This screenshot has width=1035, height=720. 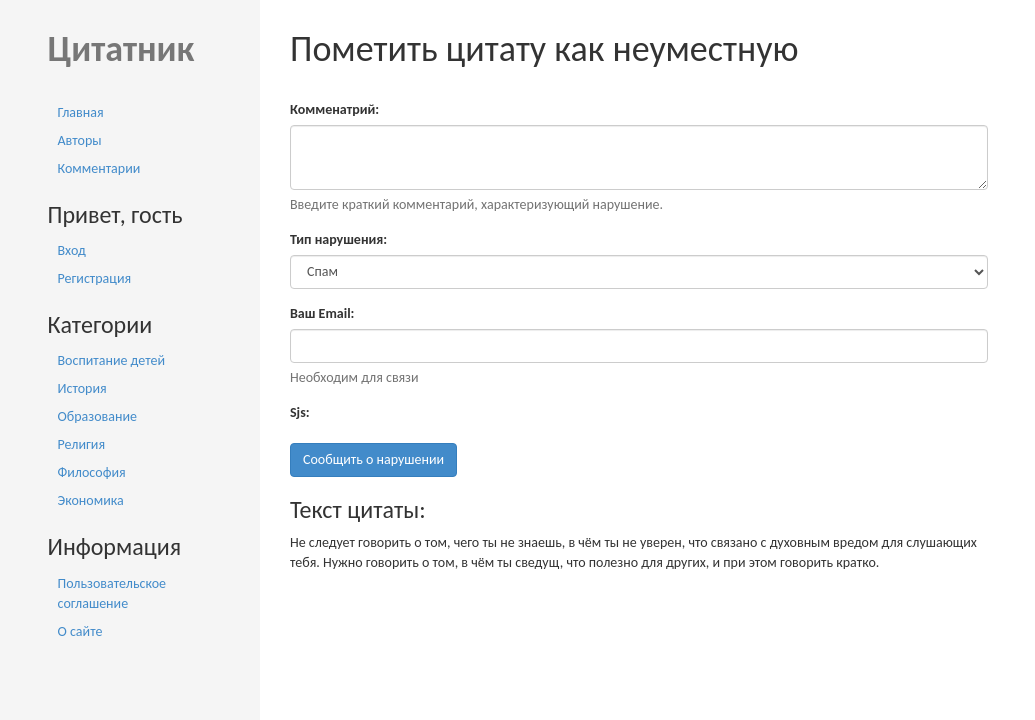 I want to click on О сайте, so click(x=80, y=631).